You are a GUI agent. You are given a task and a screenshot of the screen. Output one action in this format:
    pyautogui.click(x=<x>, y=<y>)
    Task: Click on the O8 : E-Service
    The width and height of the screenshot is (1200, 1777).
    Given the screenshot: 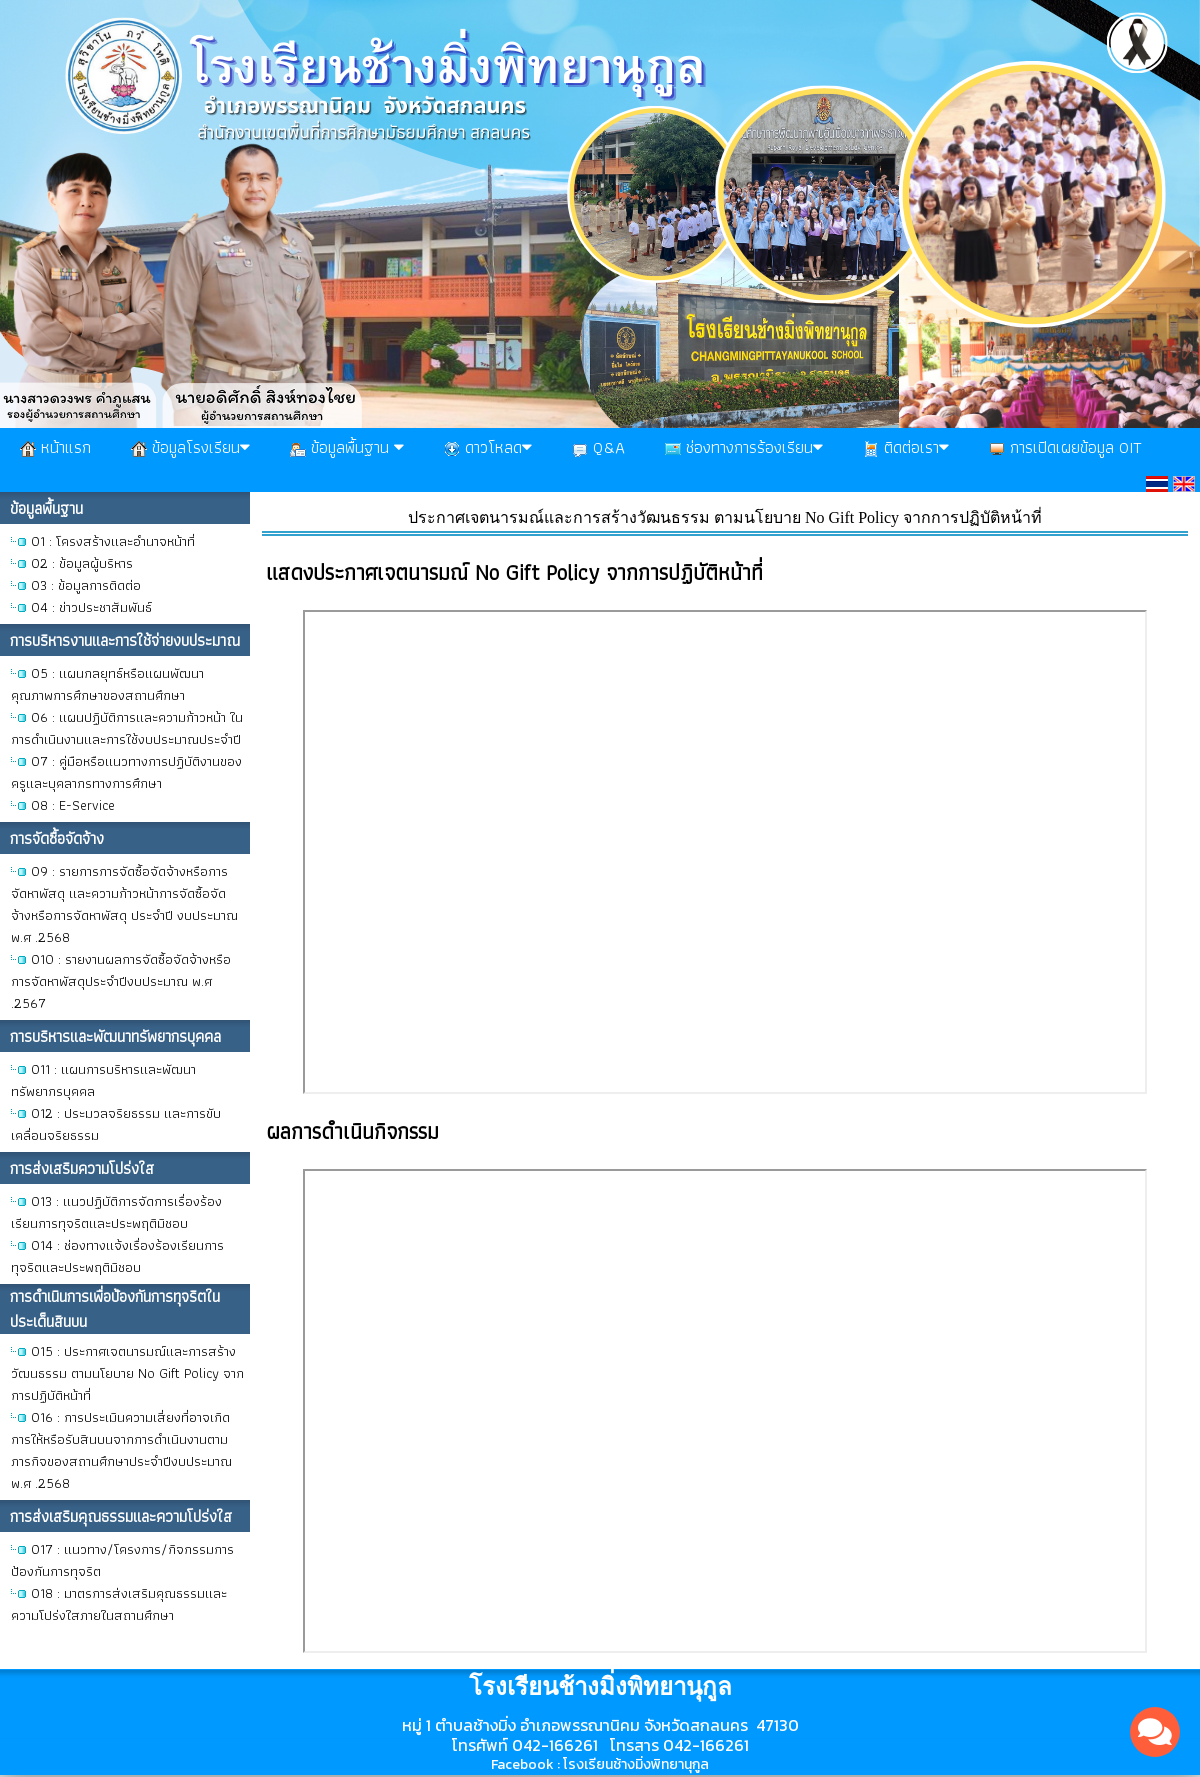 What is the action you would take?
    pyautogui.click(x=73, y=805)
    